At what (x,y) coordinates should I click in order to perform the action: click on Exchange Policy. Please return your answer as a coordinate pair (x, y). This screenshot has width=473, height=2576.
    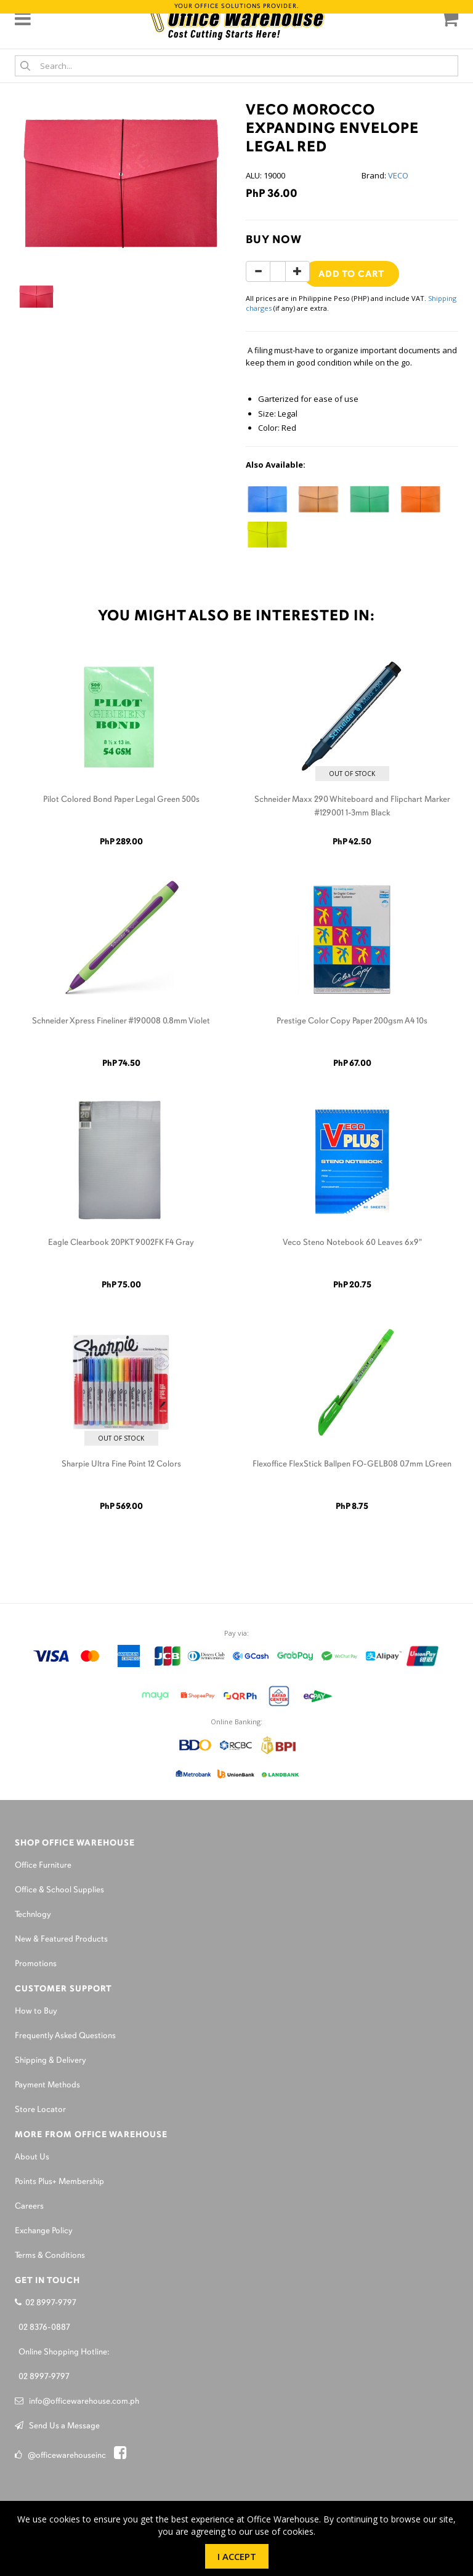
    Looking at the image, I should click on (44, 2231).